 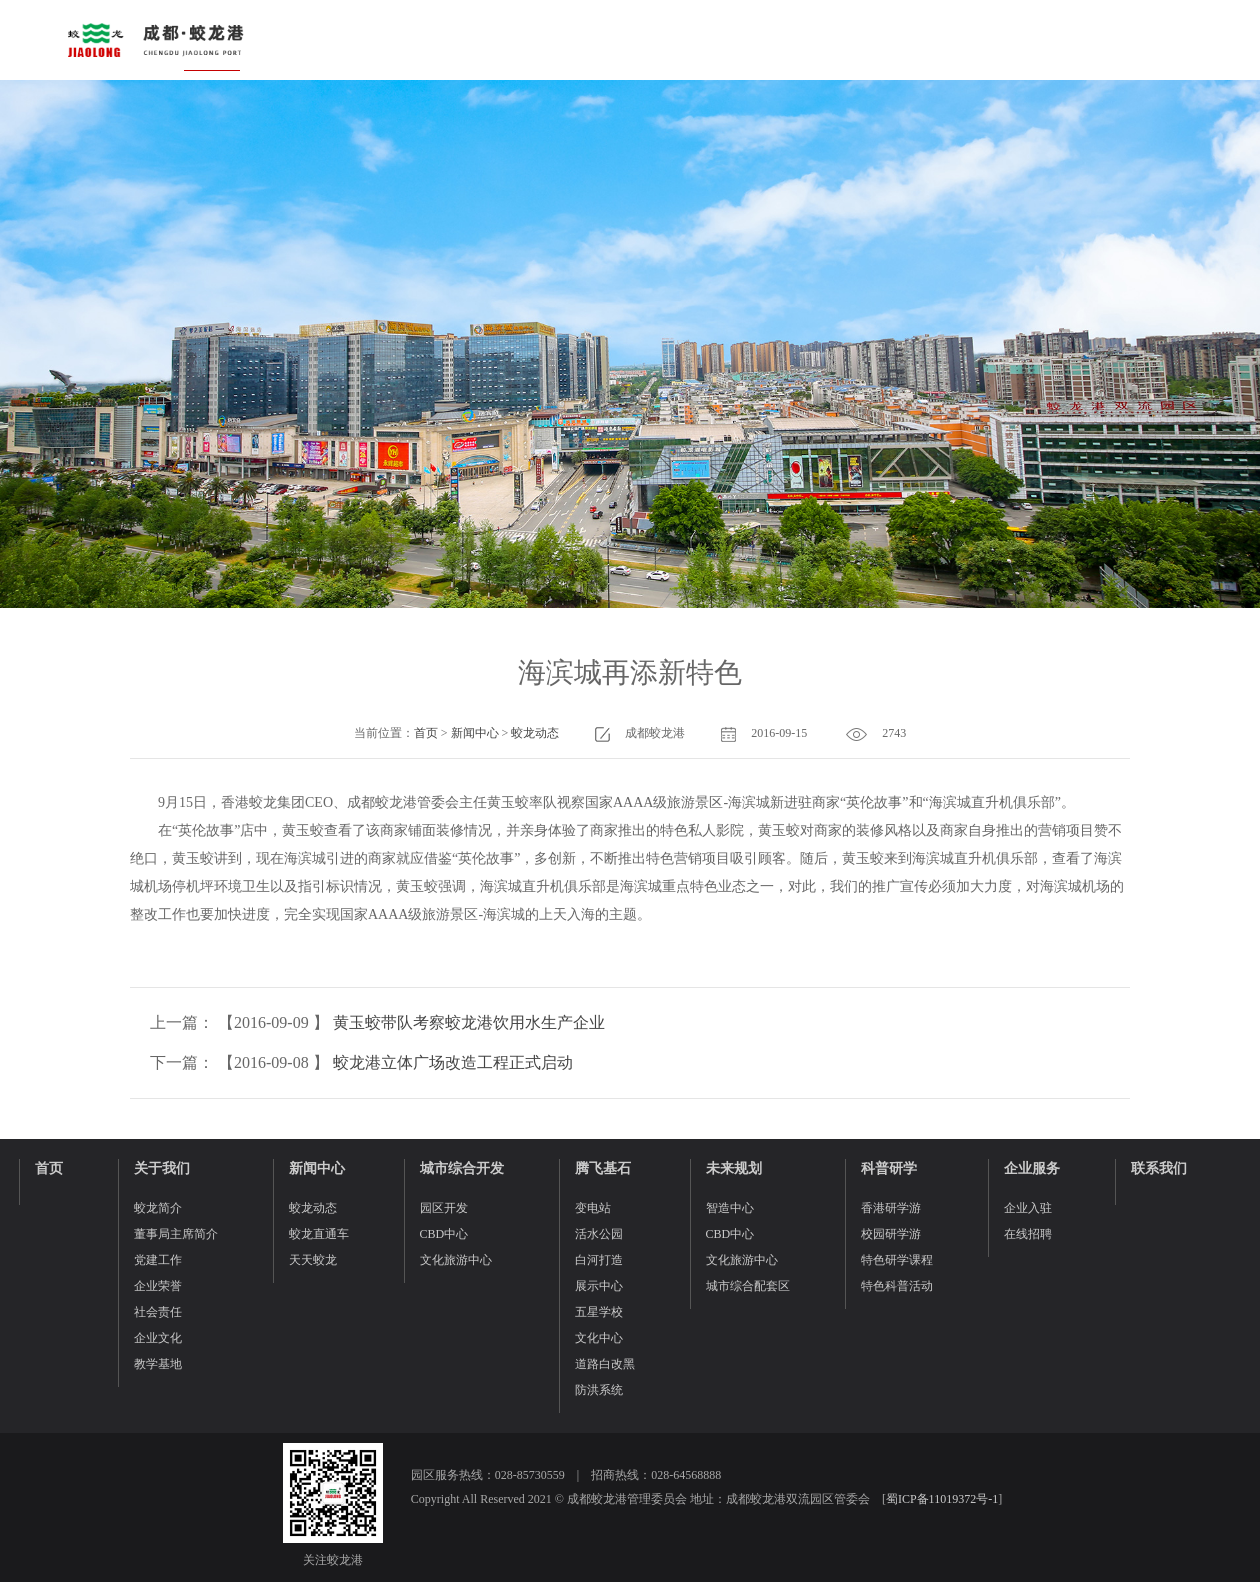 What do you see at coordinates (748, 1286) in the screenshot?
I see `城市综合配套区` at bounding box center [748, 1286].